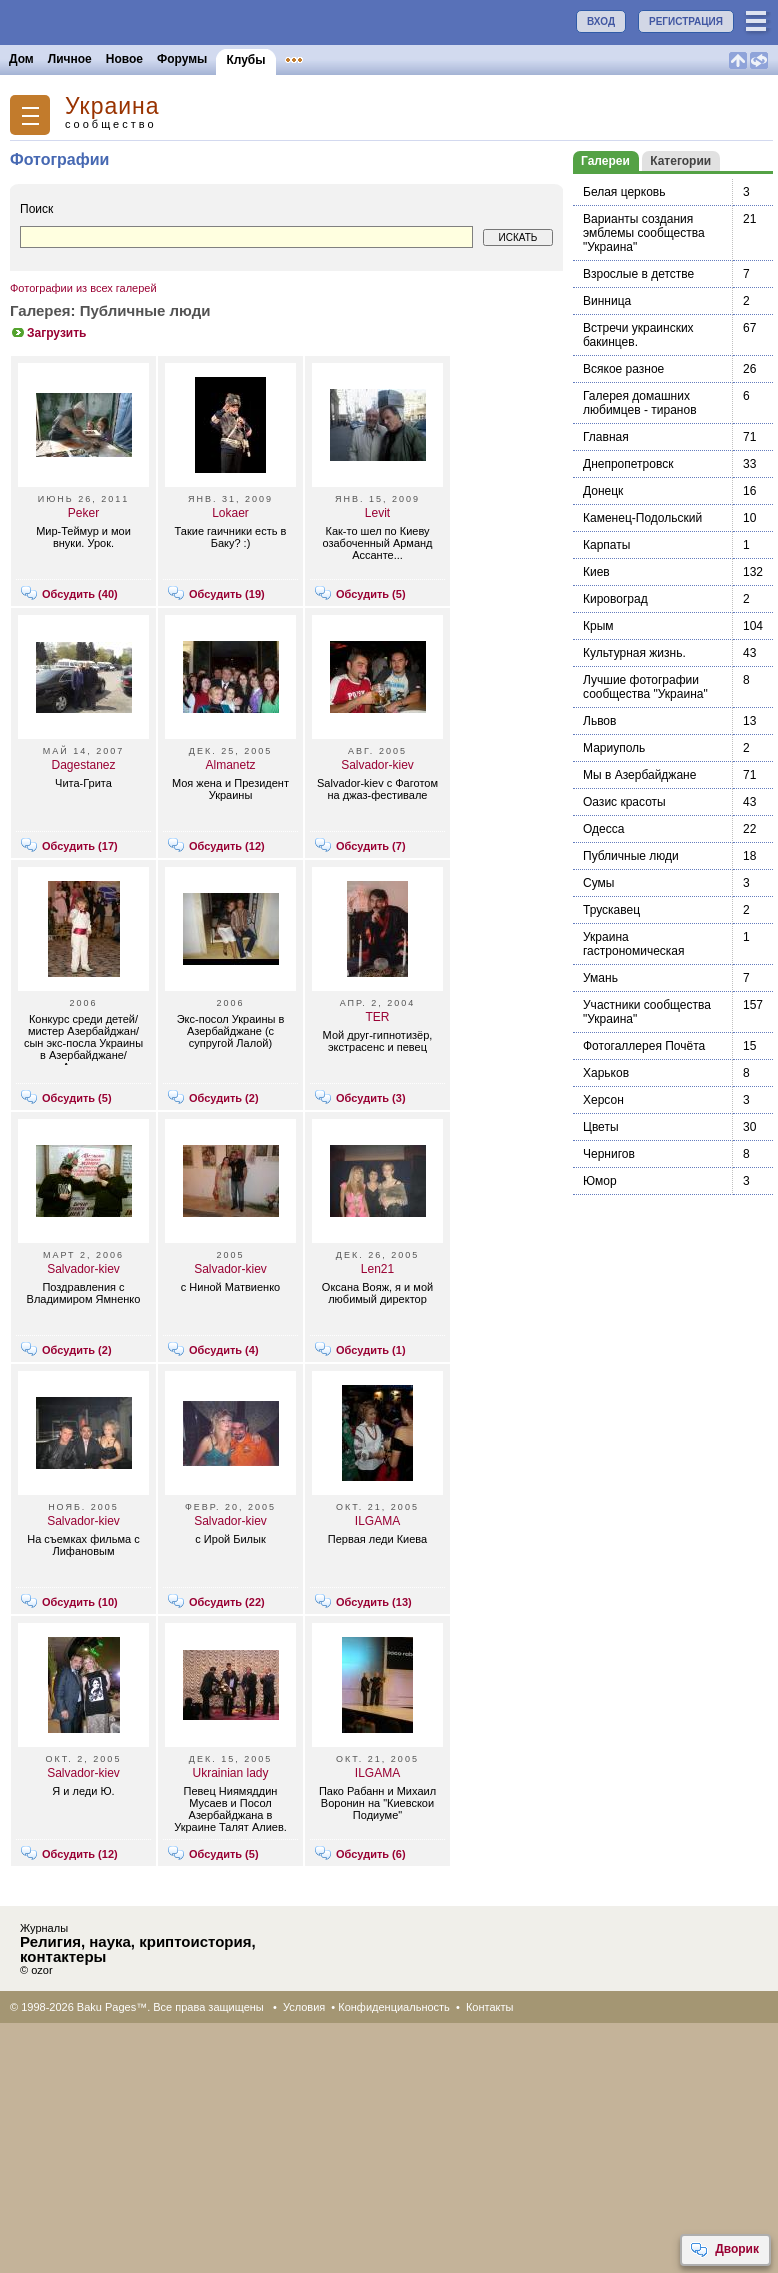 This screenshot has width=778, height=2273. Describe the element at coordinates (645, 687) in the screenshot. I see `Лучшие фотографии сообщества "Украина"` at that location.